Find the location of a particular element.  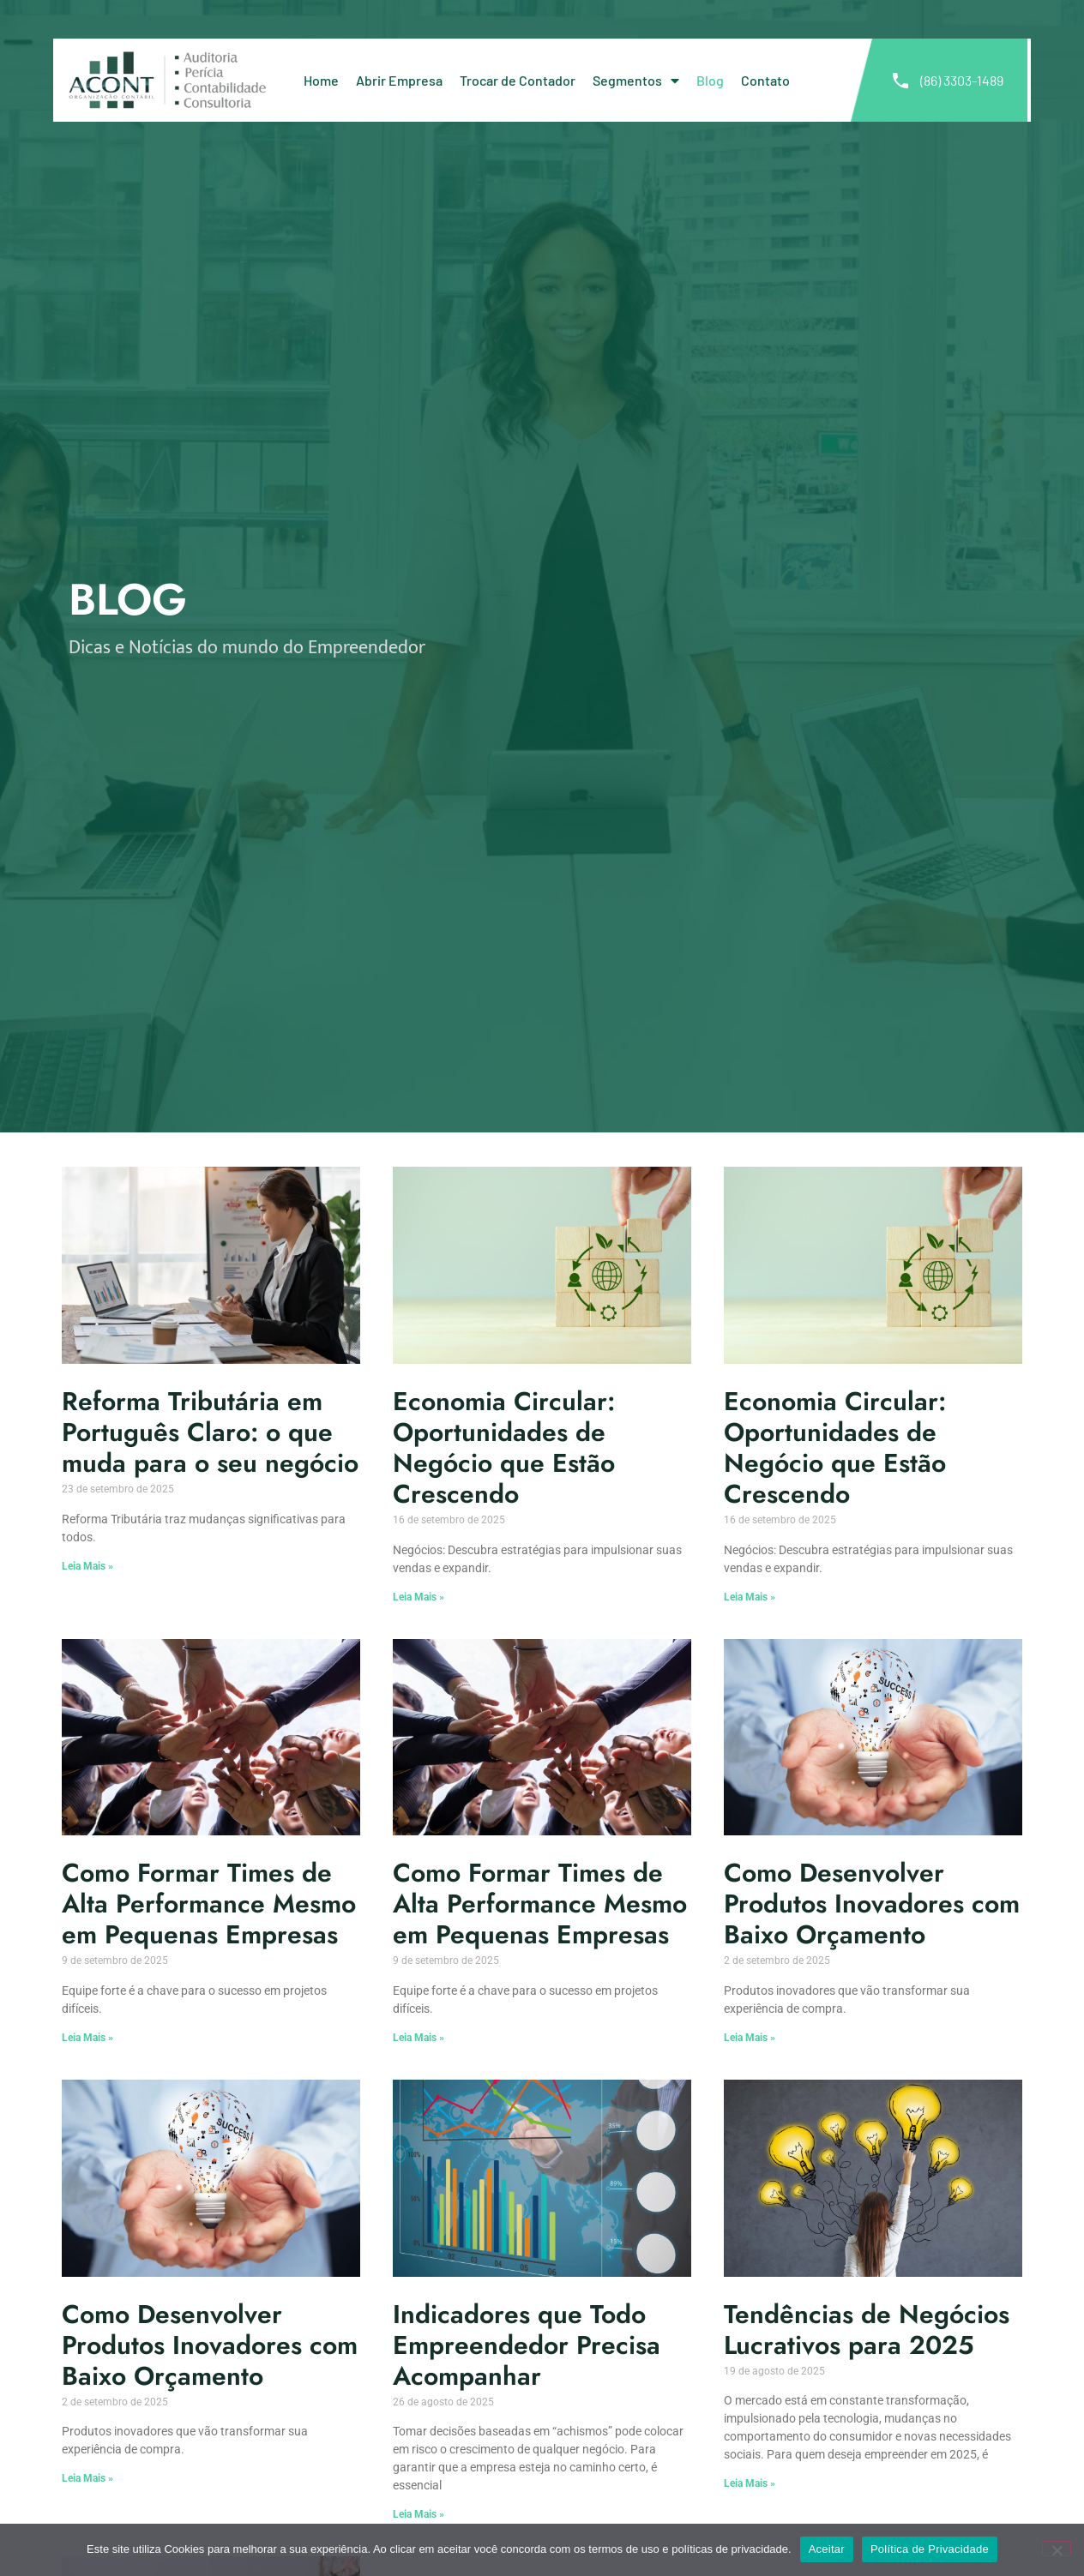

Segmentos is located at coordinates (636, 80).